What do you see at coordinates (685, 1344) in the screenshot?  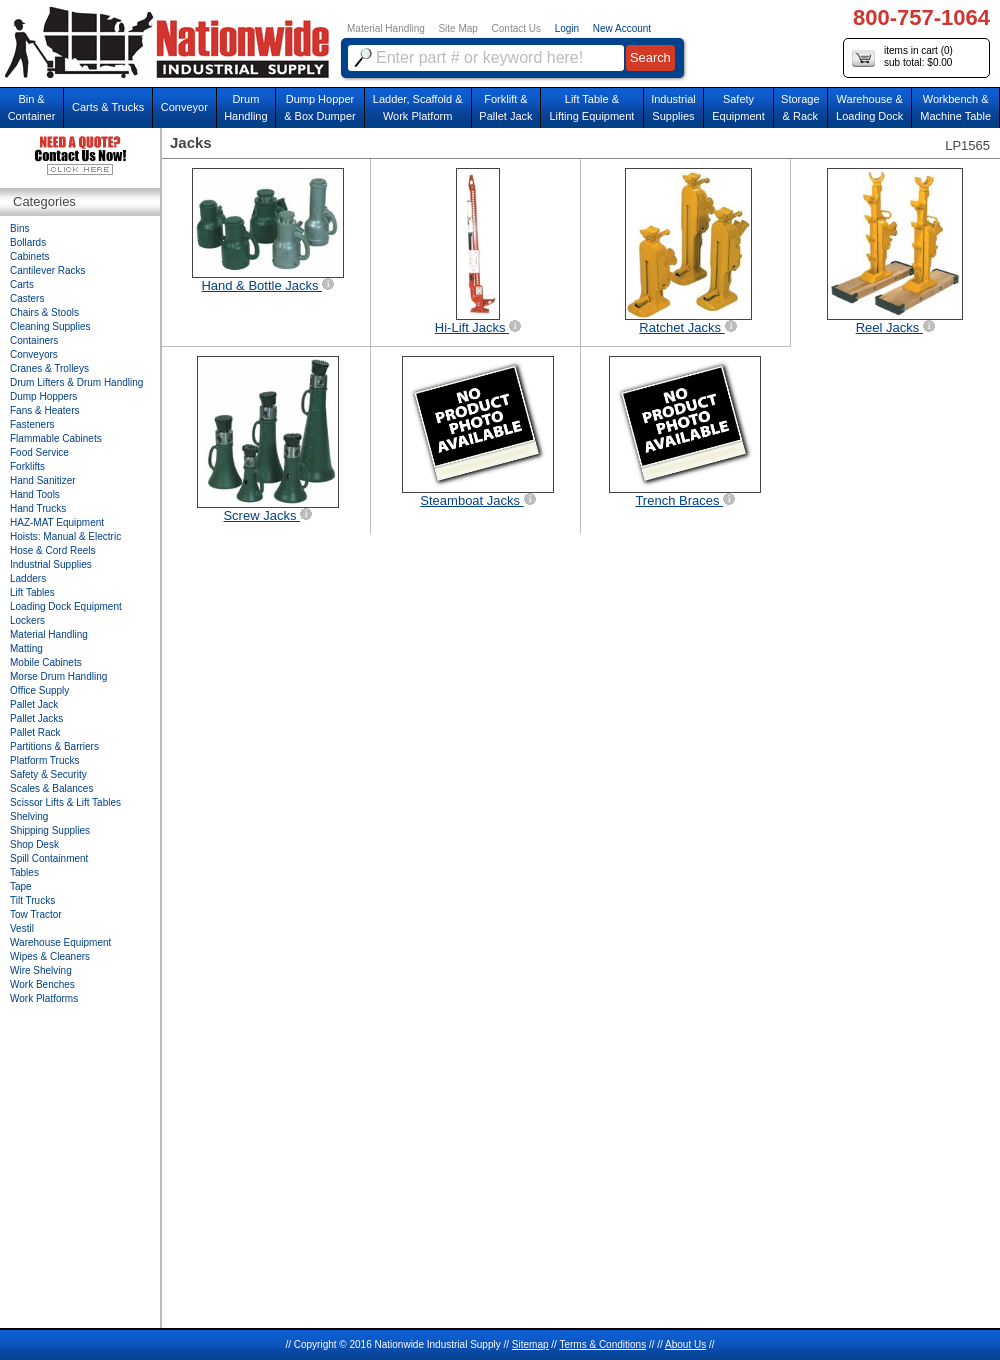 I see `About Us` at bounding box center [685, 1344].